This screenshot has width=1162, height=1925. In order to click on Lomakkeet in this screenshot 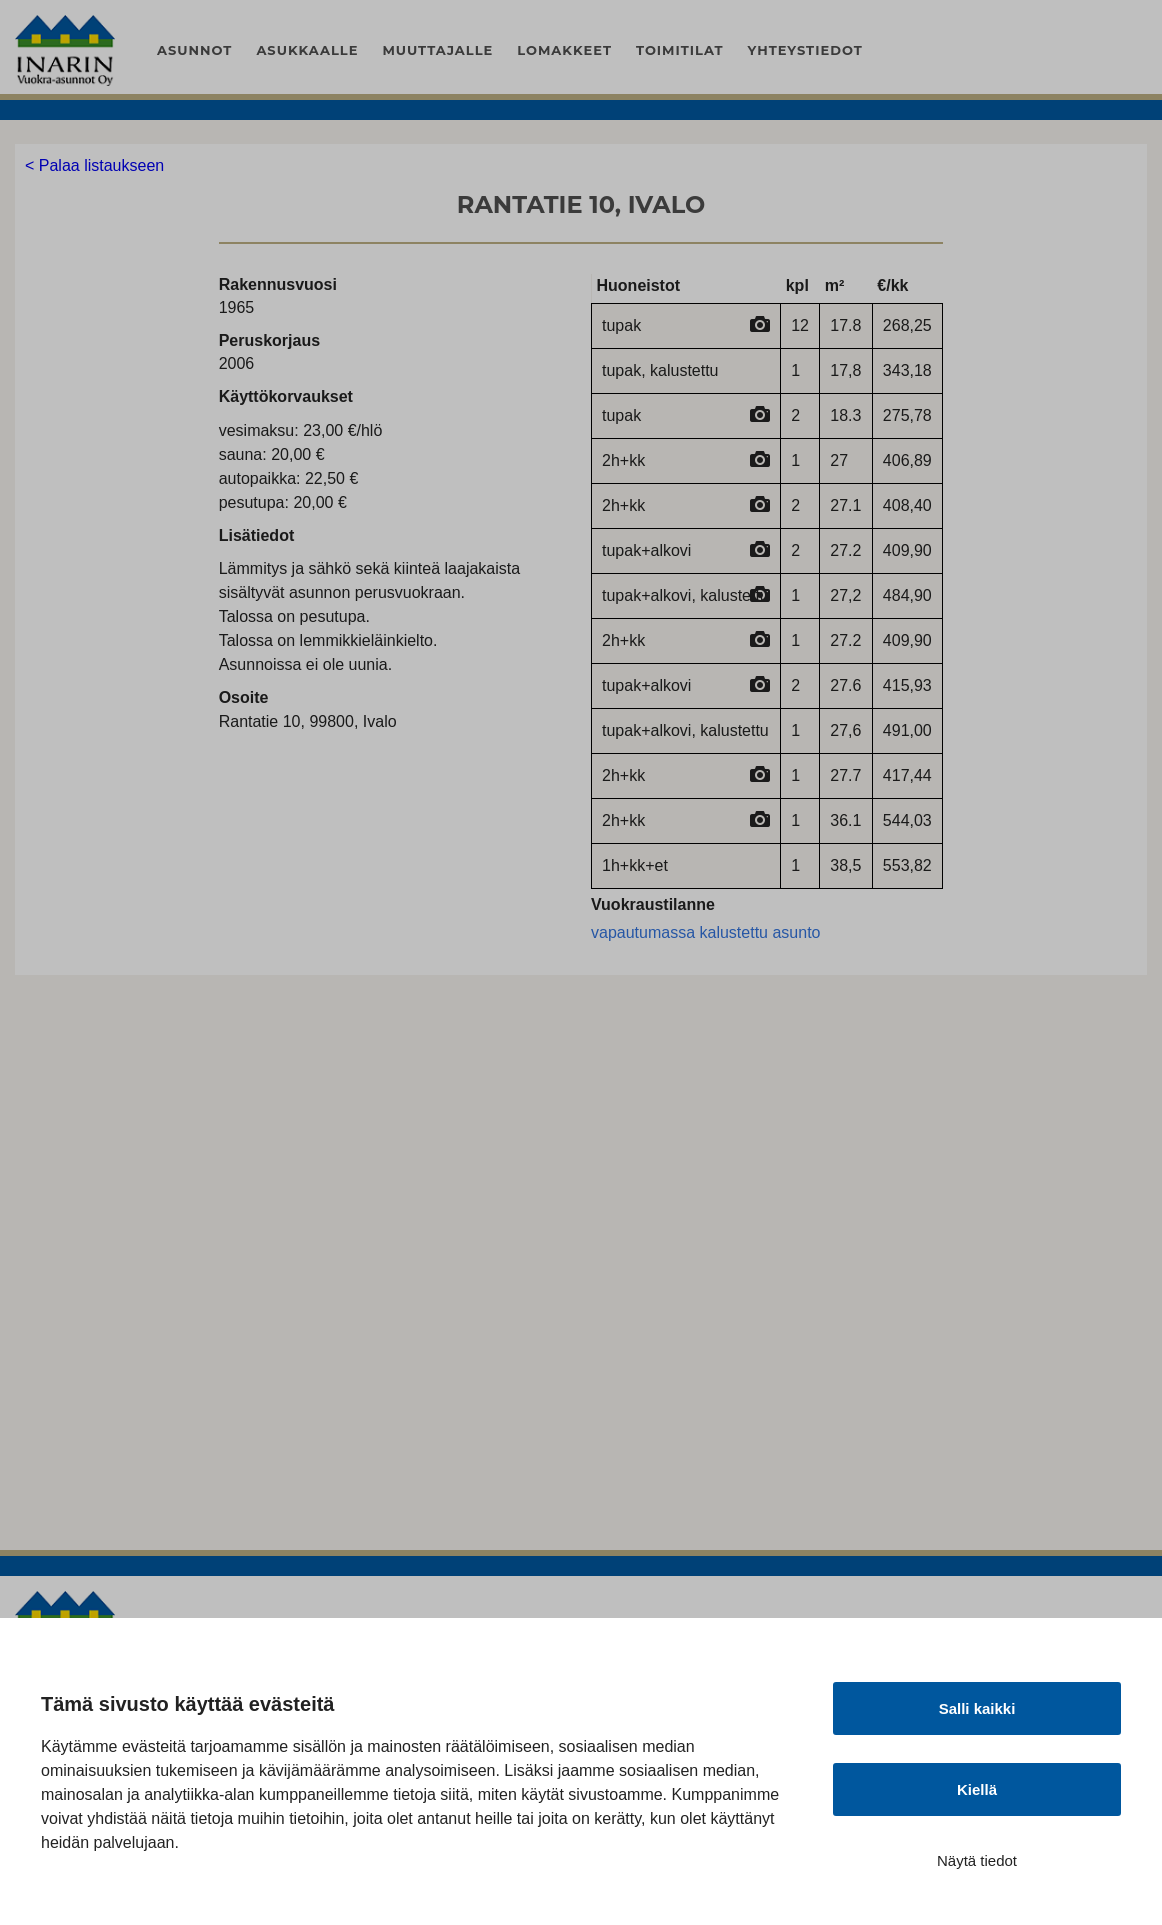, I will do `click(564, 50)`.